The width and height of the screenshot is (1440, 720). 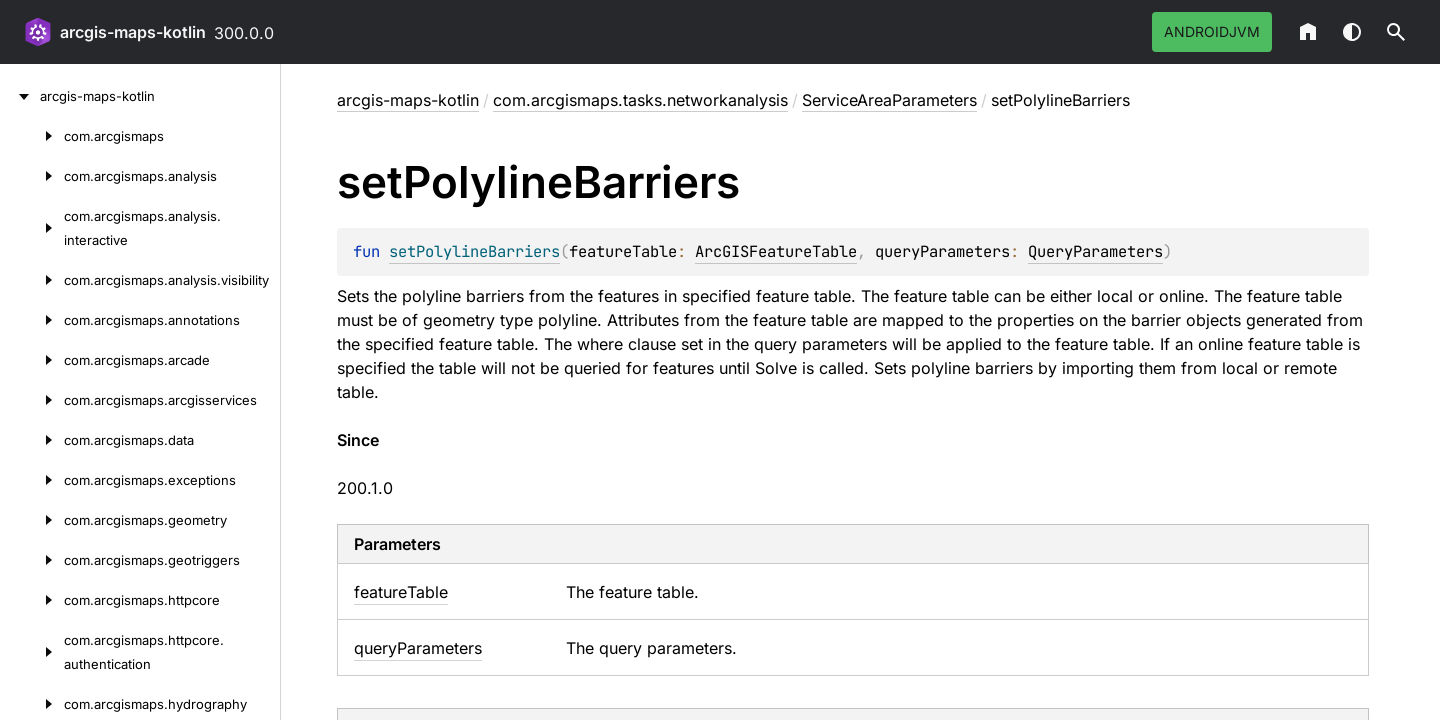 What do you see at coordinates (1352, 32) in the screenshot?
I see `Switch theme` at bounding box center [1352, 32].